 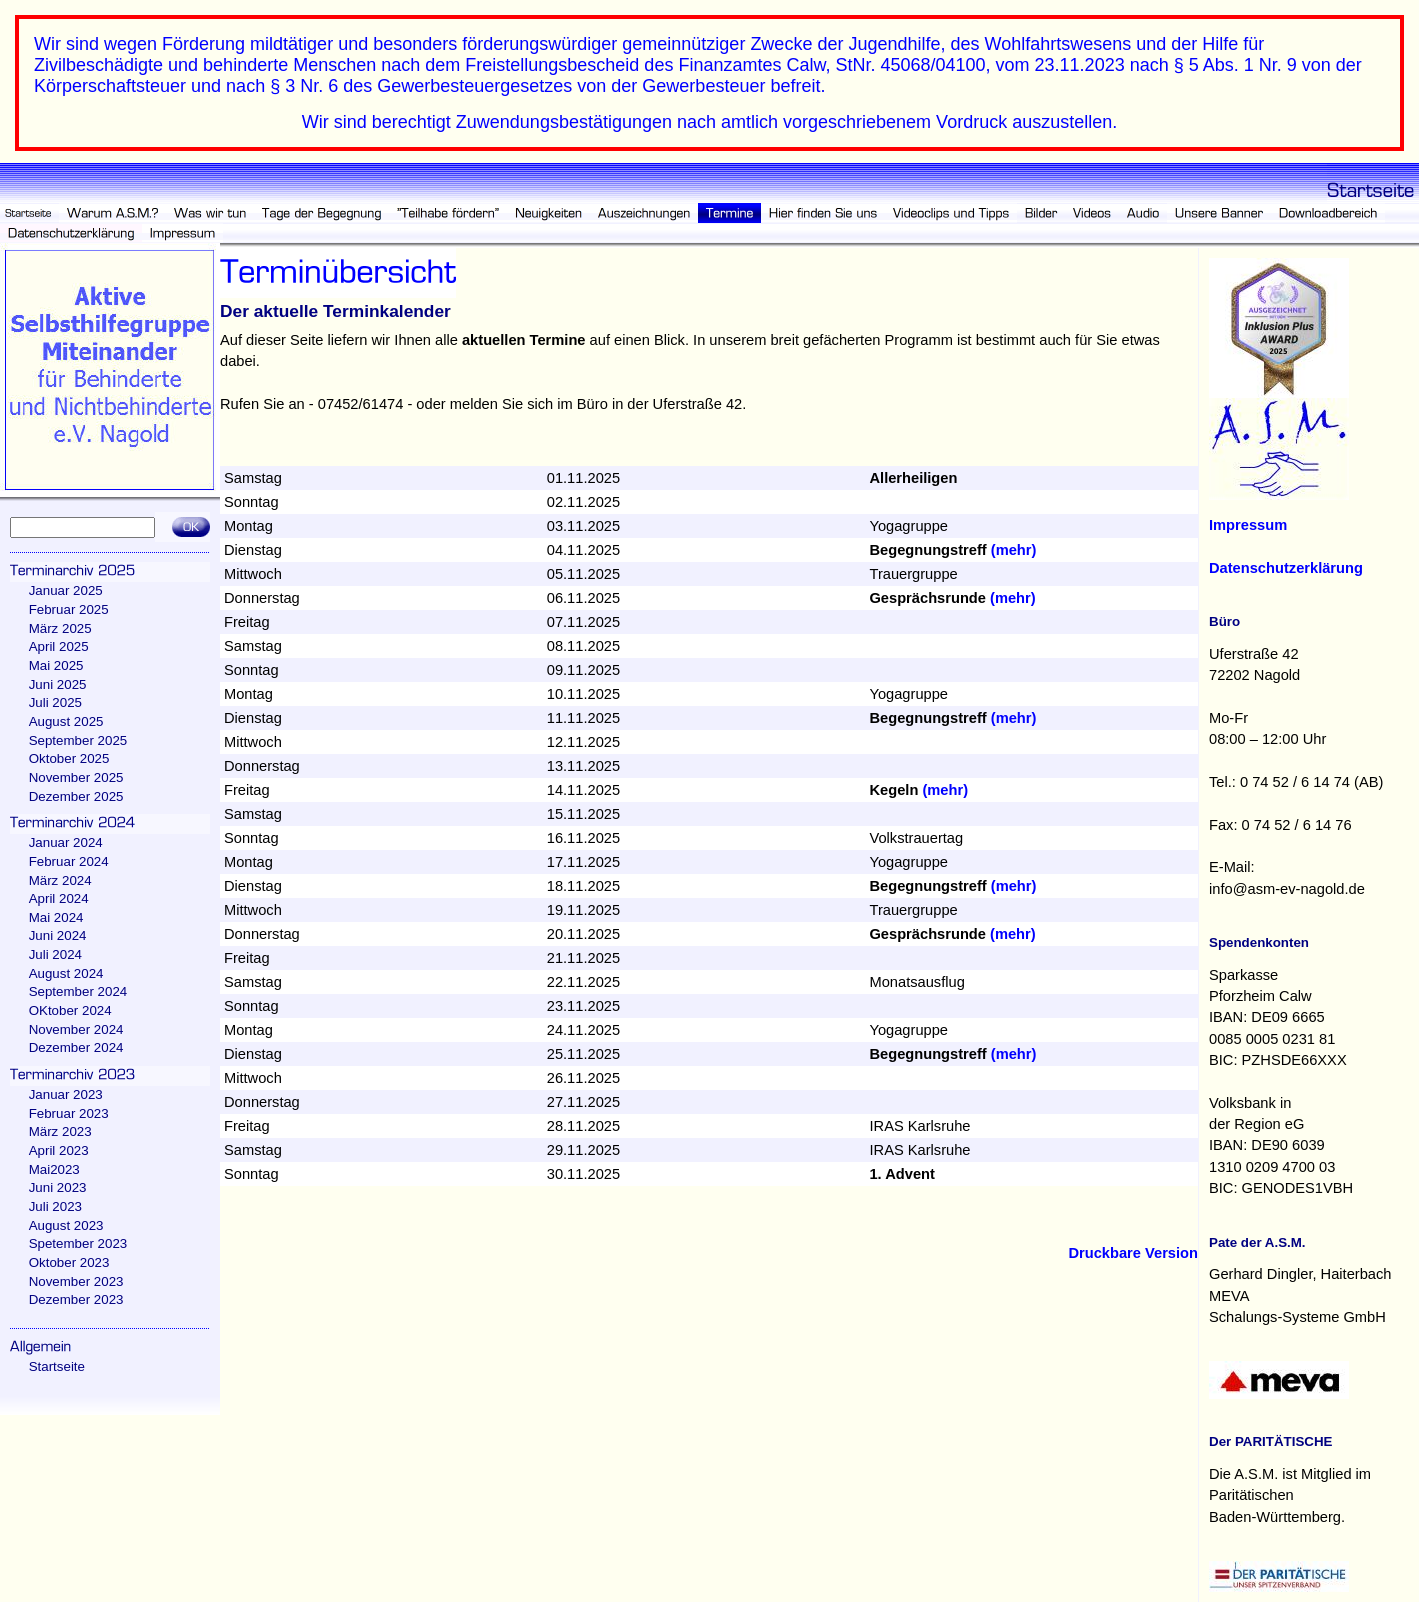 What do you see at coordinates (69, 609) in the screenshot?
I see `Februar 2025` at bounding box center [69, 609].